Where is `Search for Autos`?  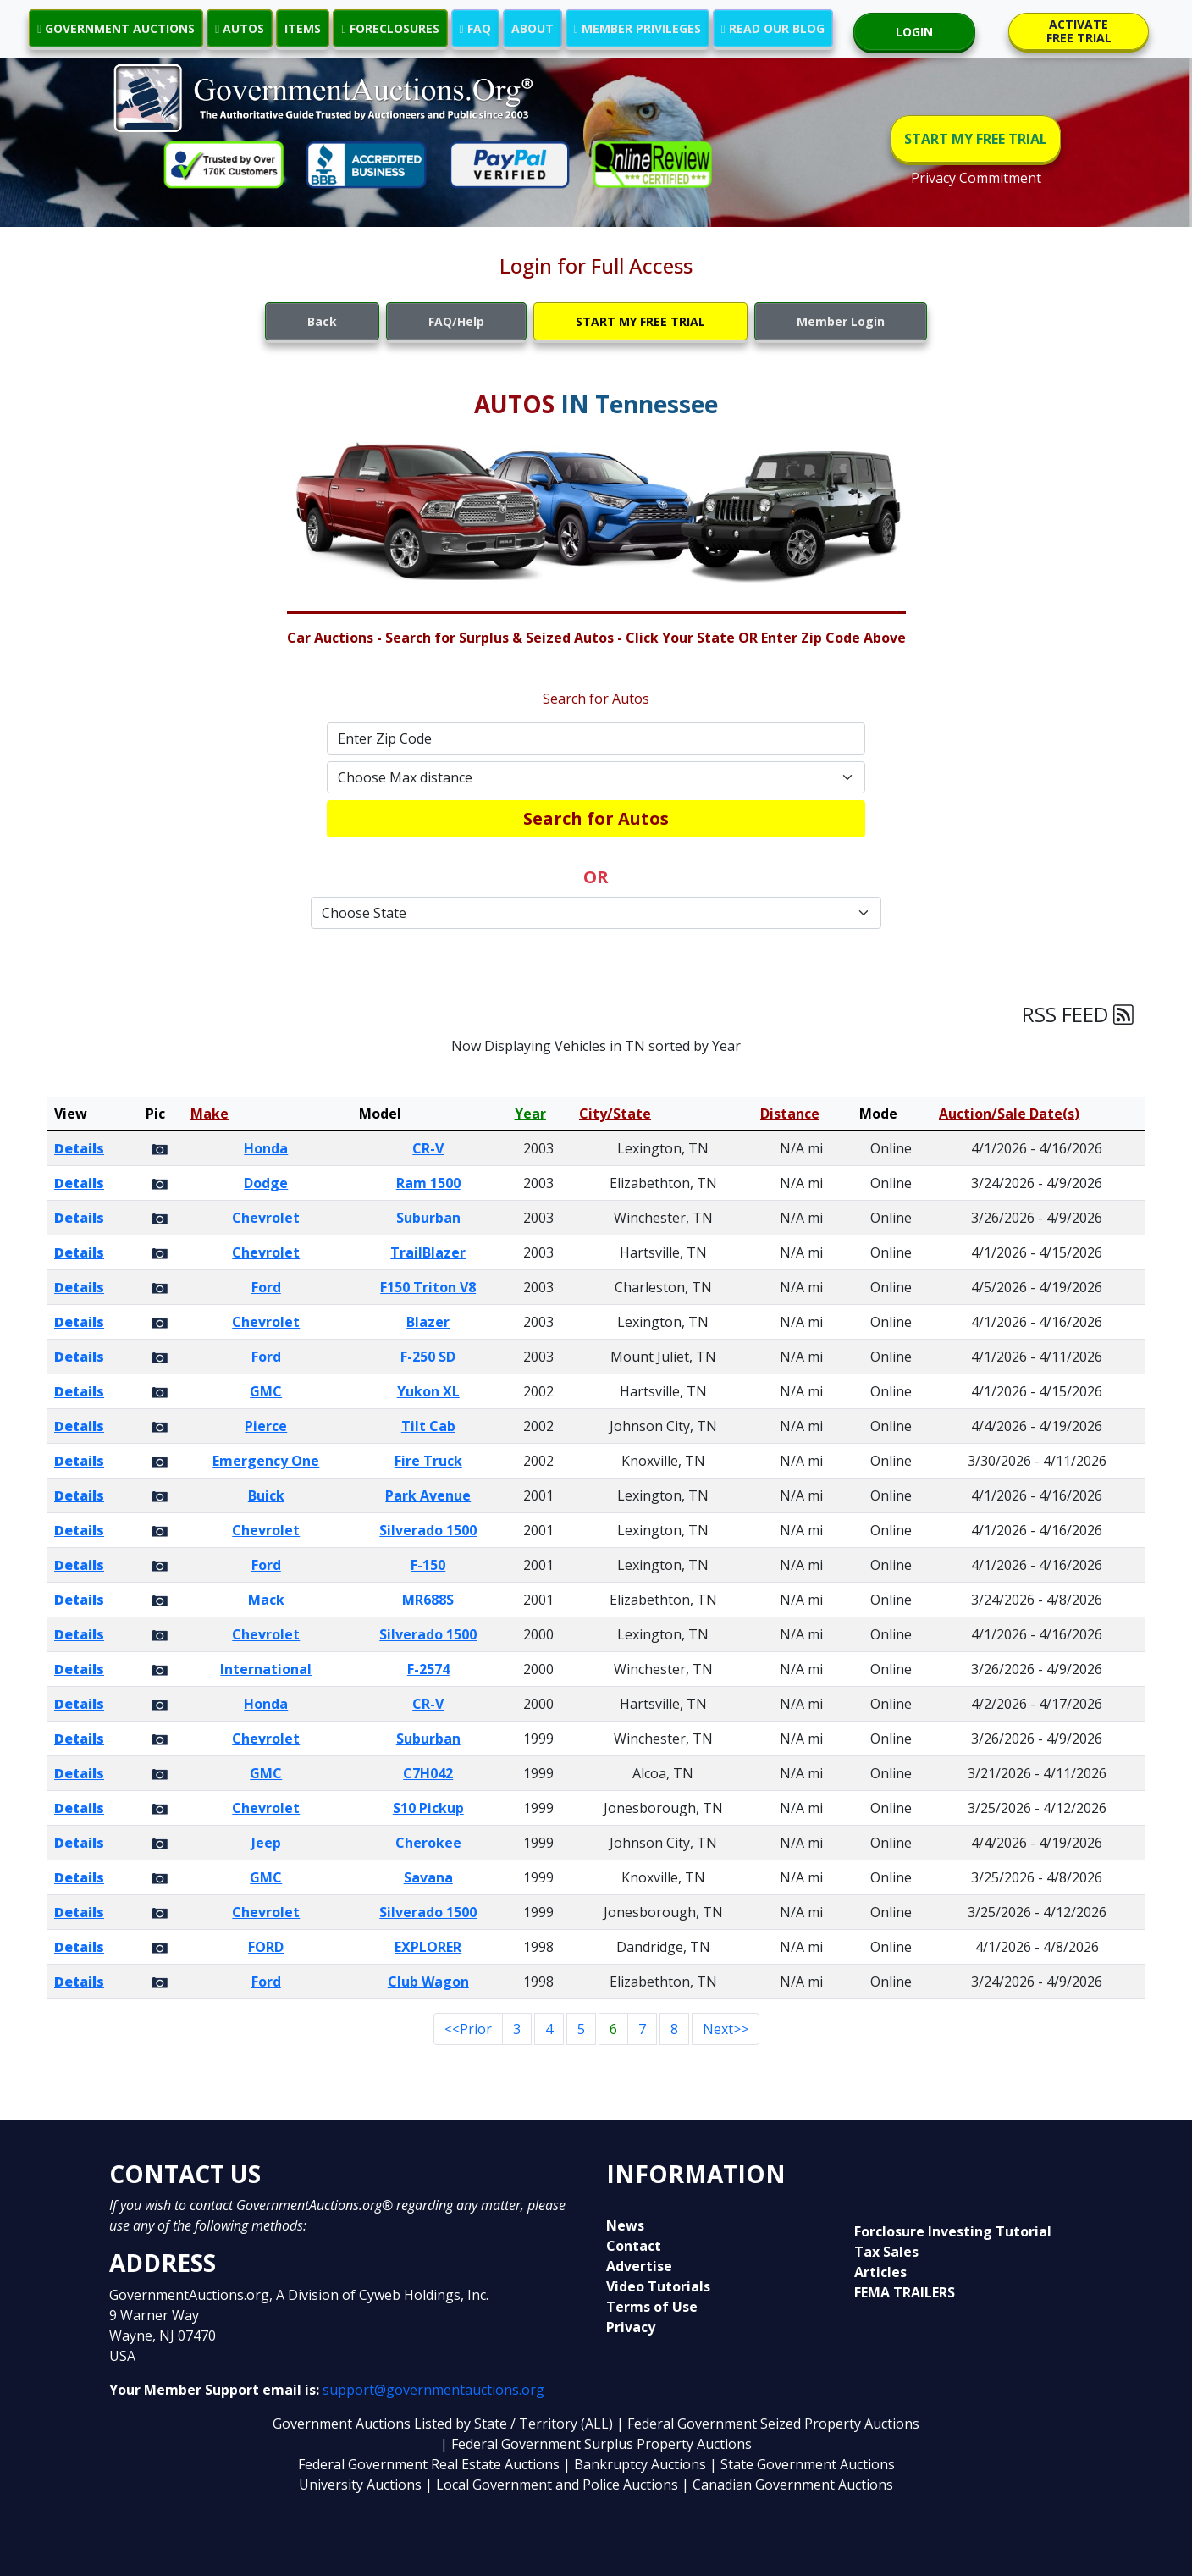 Search for Autos is located at coordinates (596, 818).